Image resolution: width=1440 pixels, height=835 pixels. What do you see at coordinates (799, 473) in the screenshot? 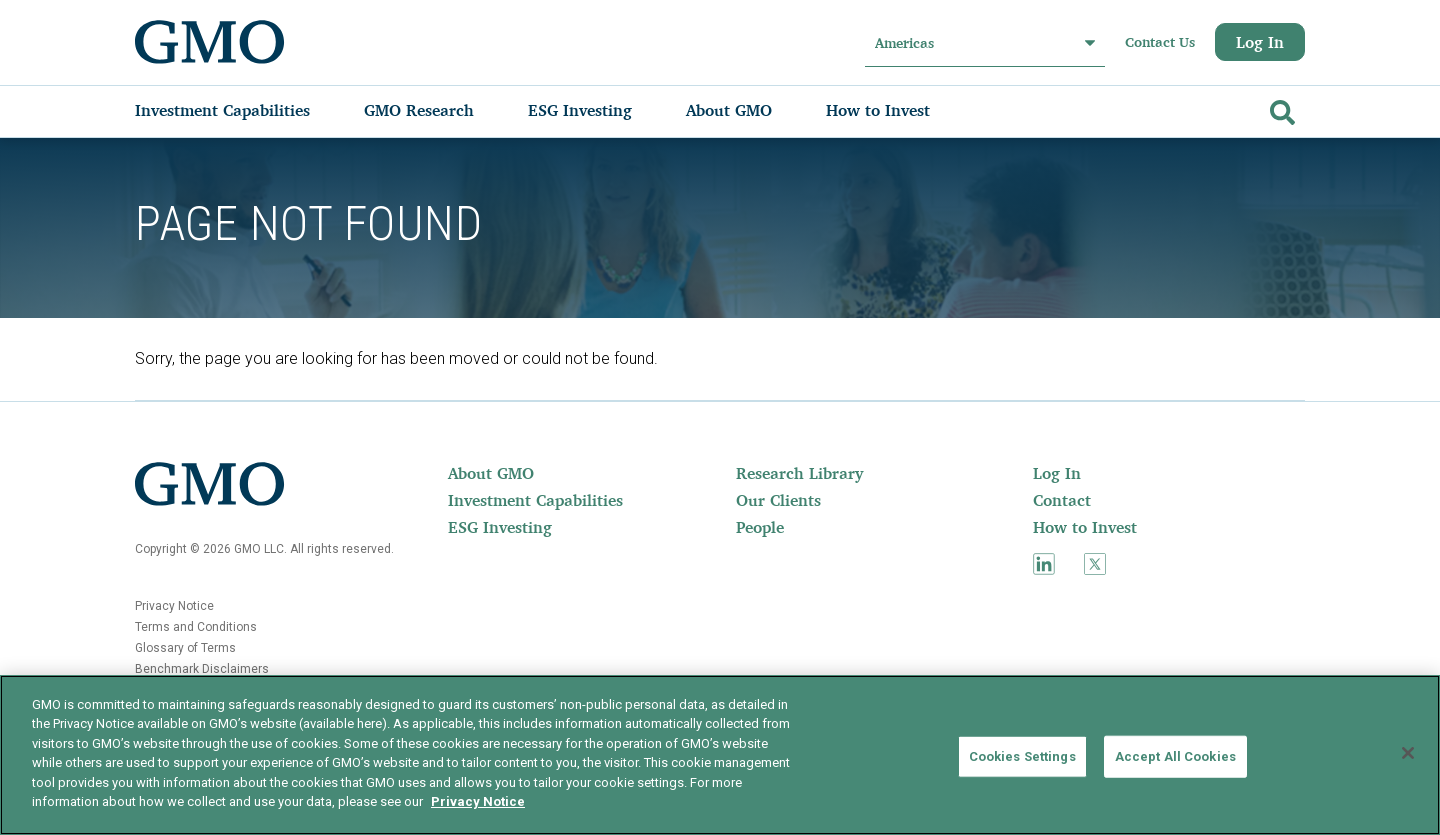
I see `Research Library` at bounding box center [799, 473].